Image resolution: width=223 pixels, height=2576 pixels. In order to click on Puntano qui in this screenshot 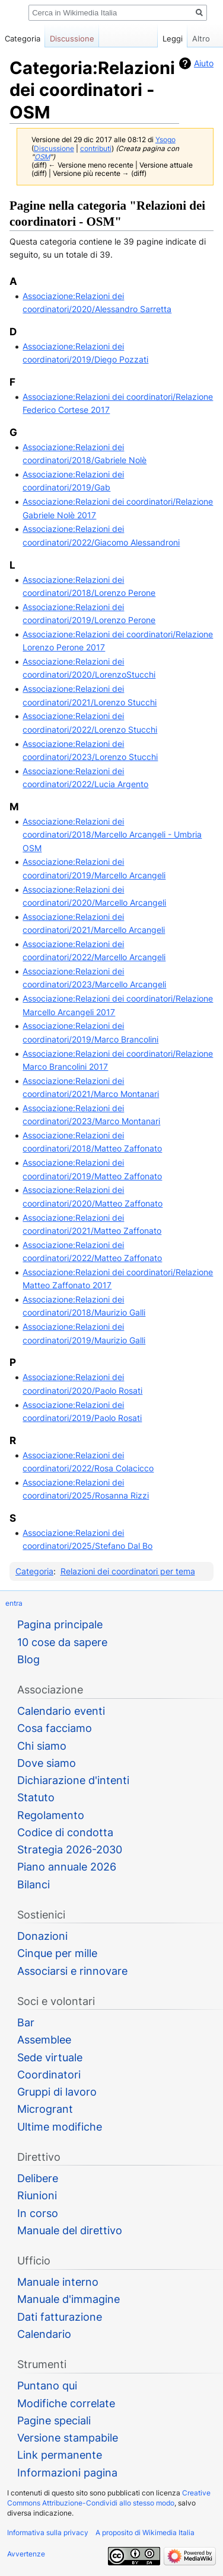, I will do `click(47, 2385)`.